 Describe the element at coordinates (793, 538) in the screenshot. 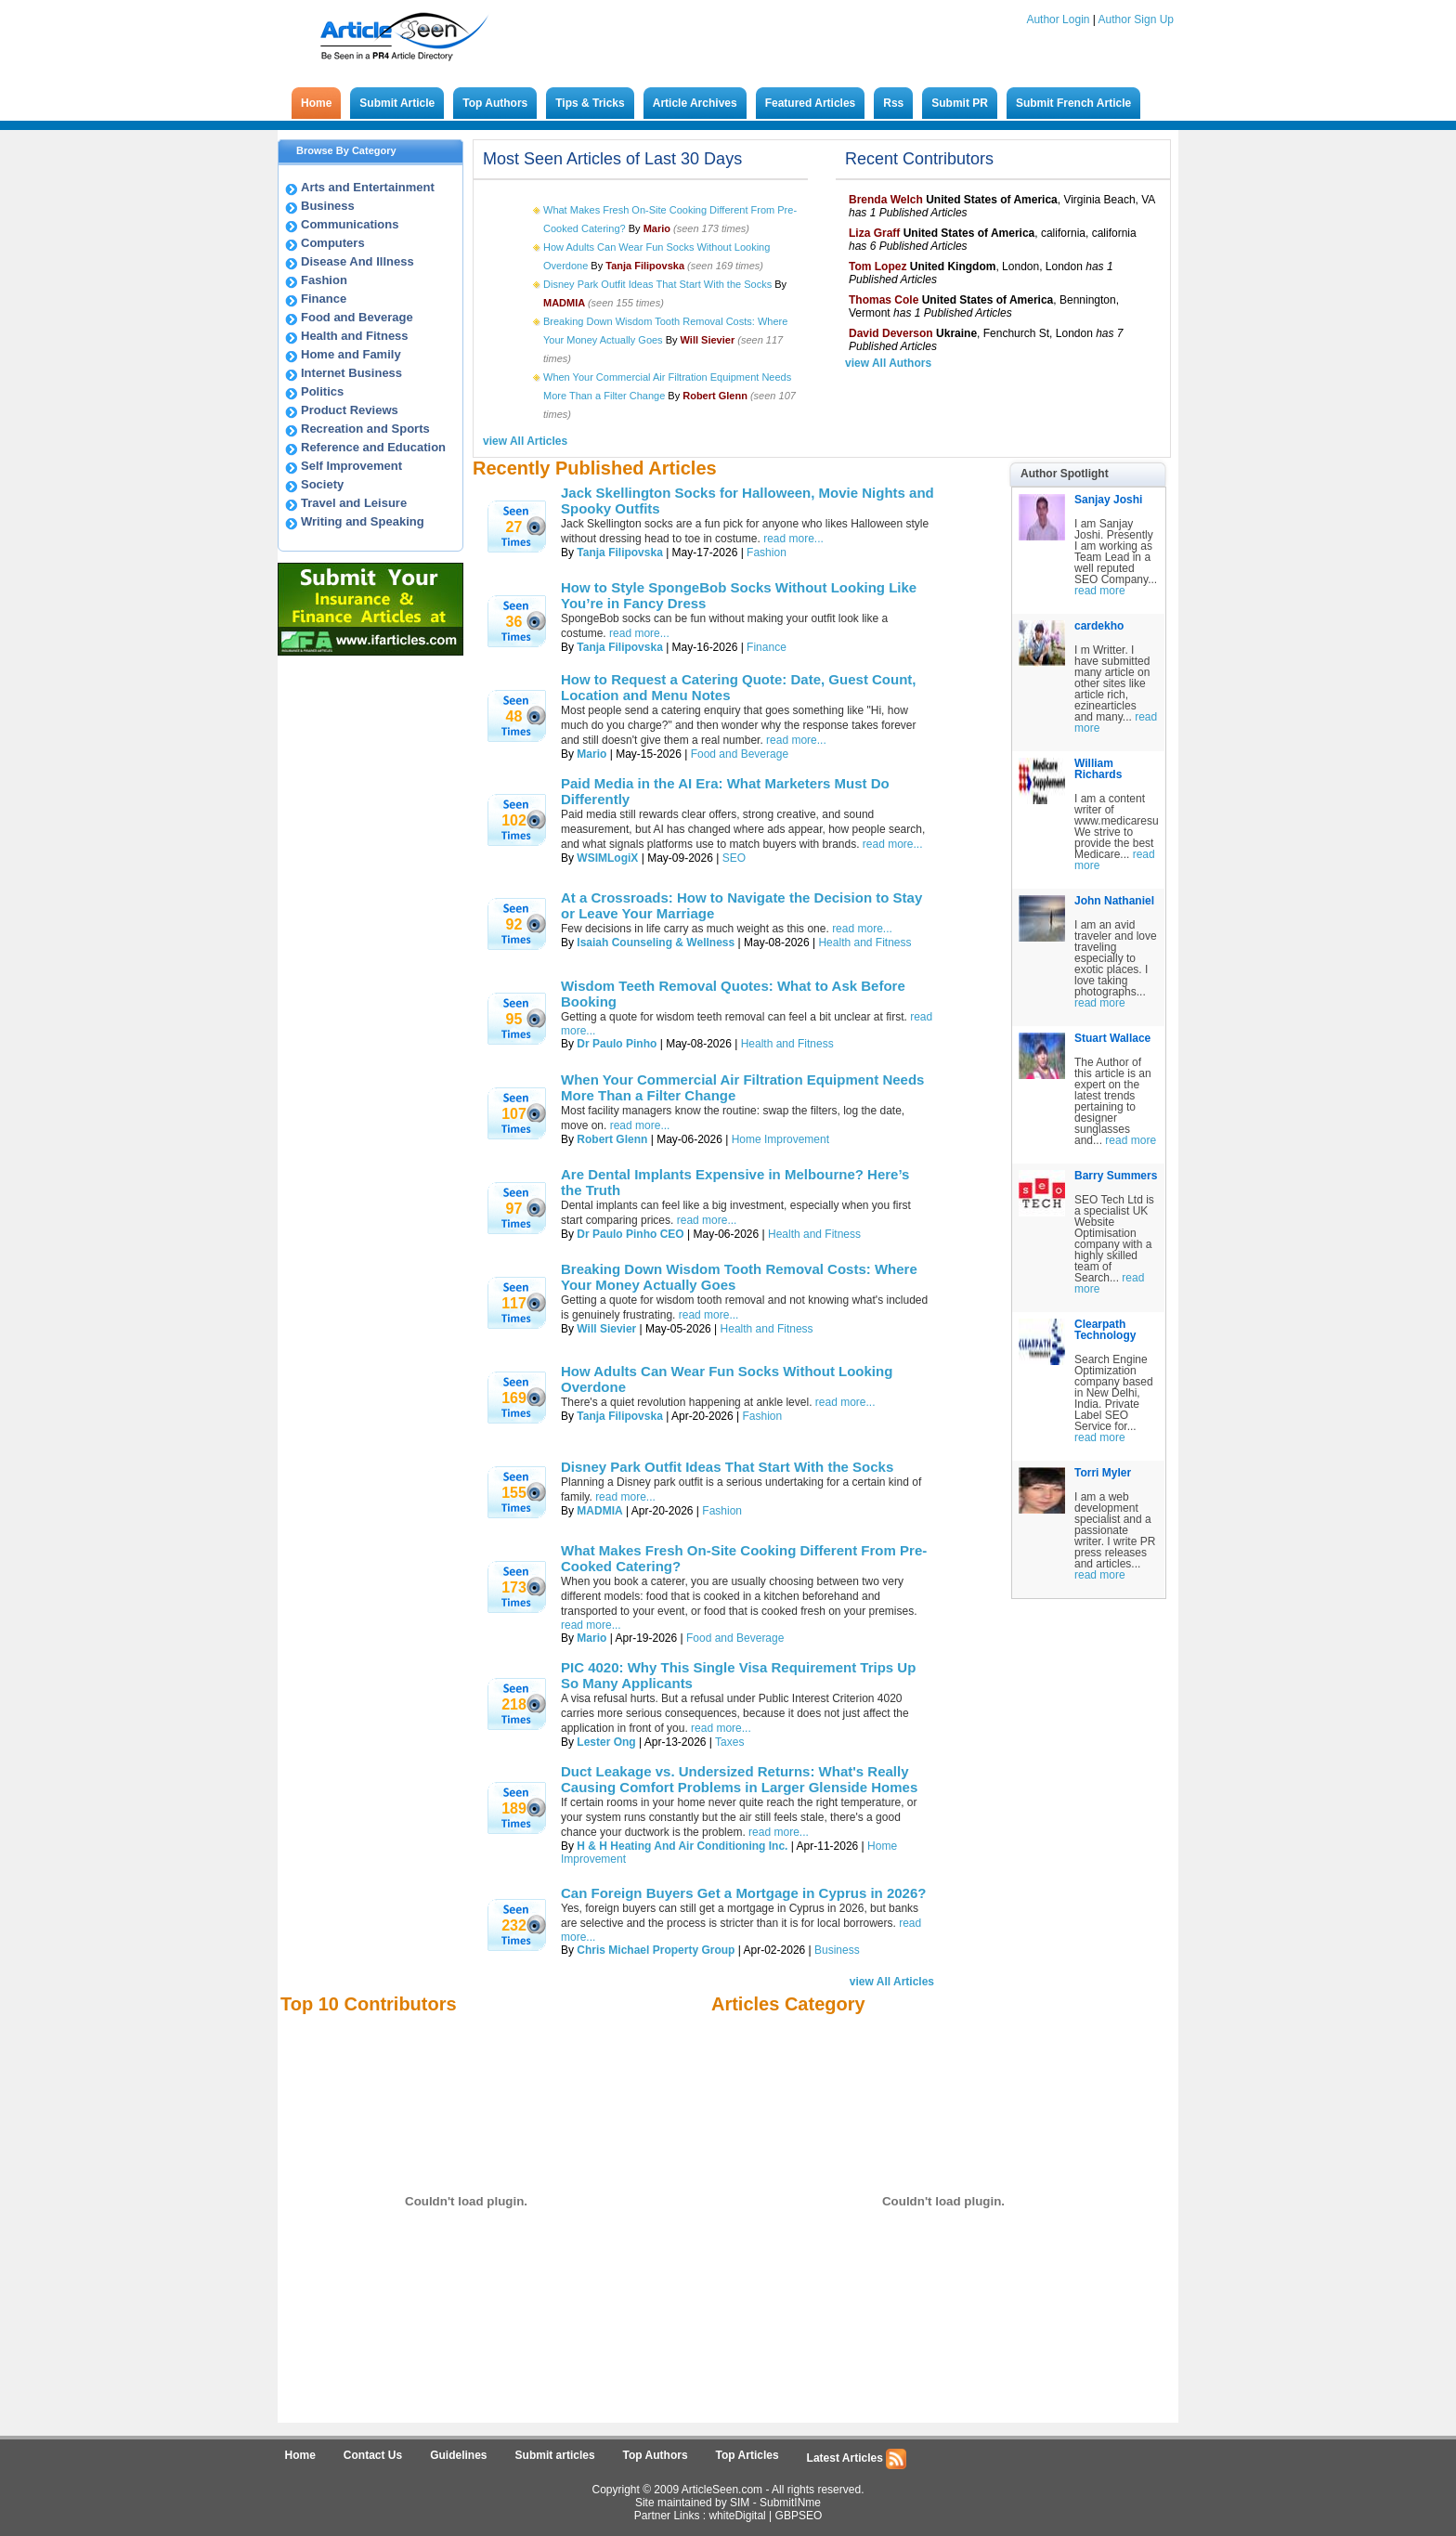

I see `read more...` at that location.